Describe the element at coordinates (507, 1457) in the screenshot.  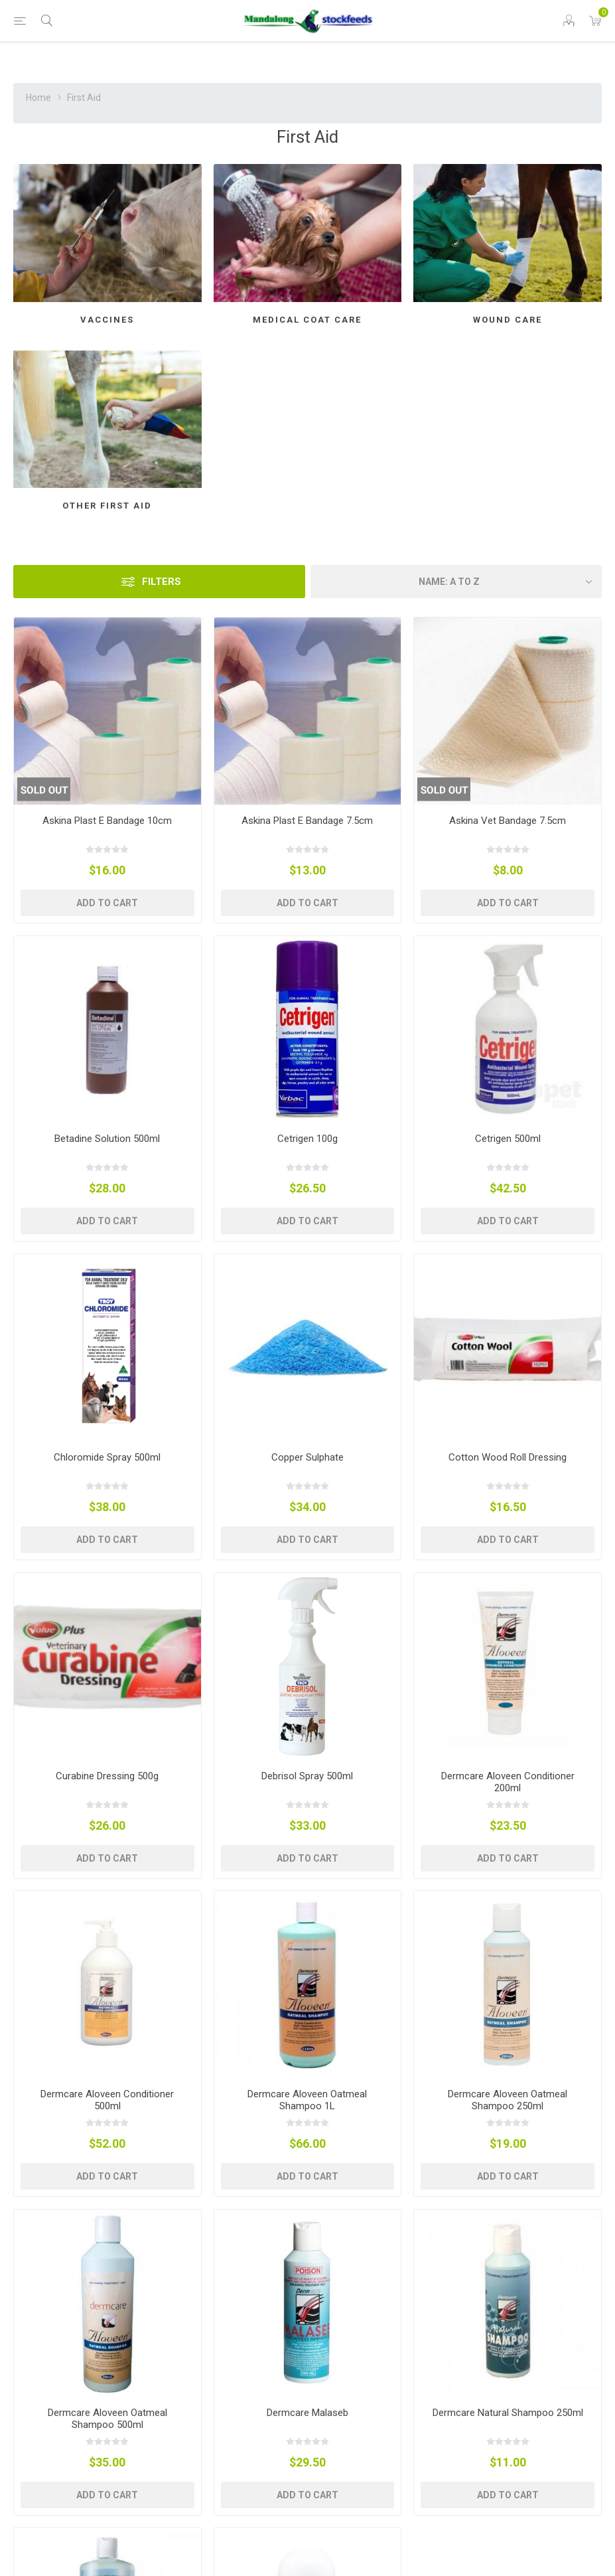
I see `Cotton Wood Roll Dressing` at that location.